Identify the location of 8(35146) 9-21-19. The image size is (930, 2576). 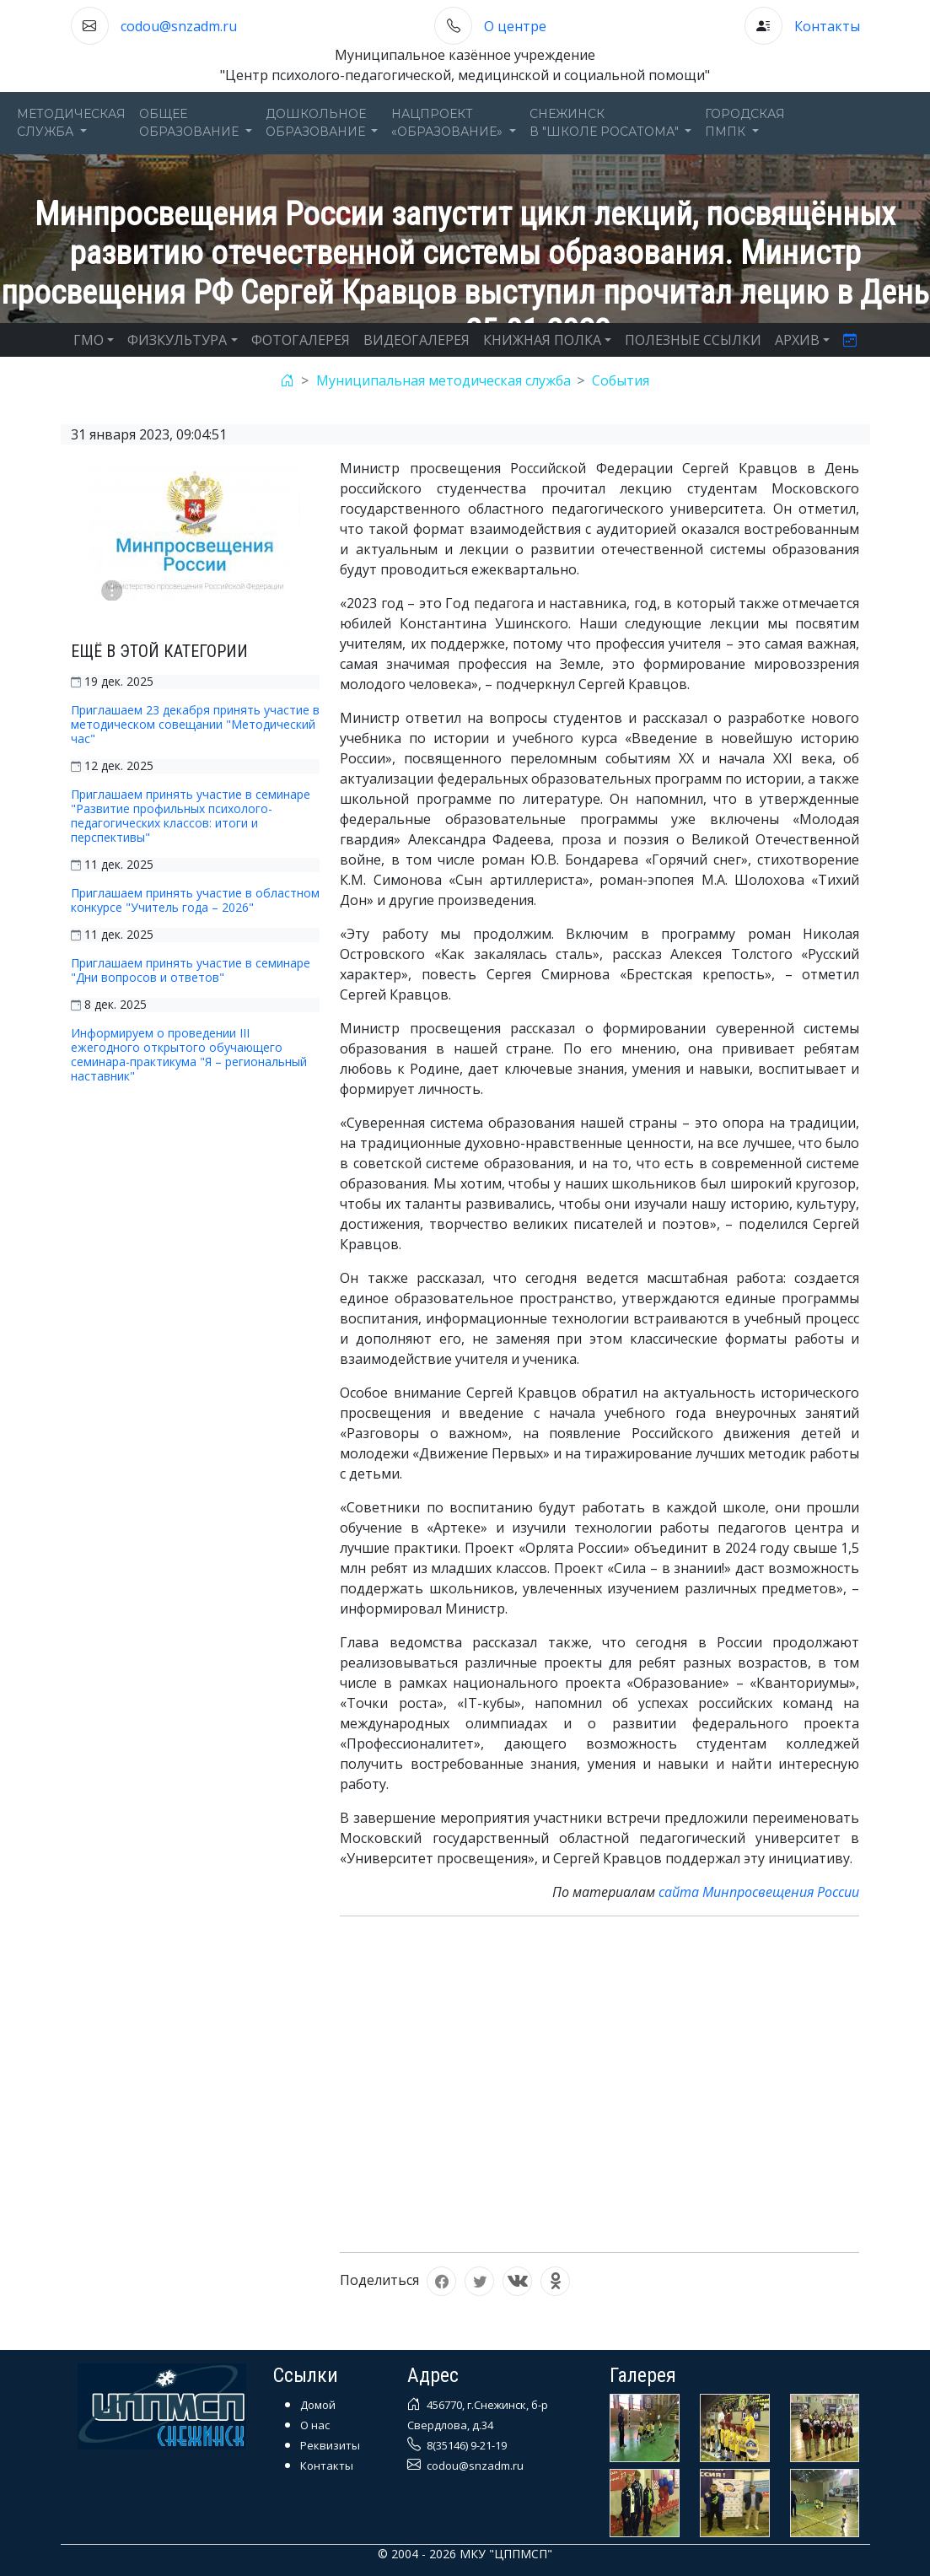
(465, 2445).